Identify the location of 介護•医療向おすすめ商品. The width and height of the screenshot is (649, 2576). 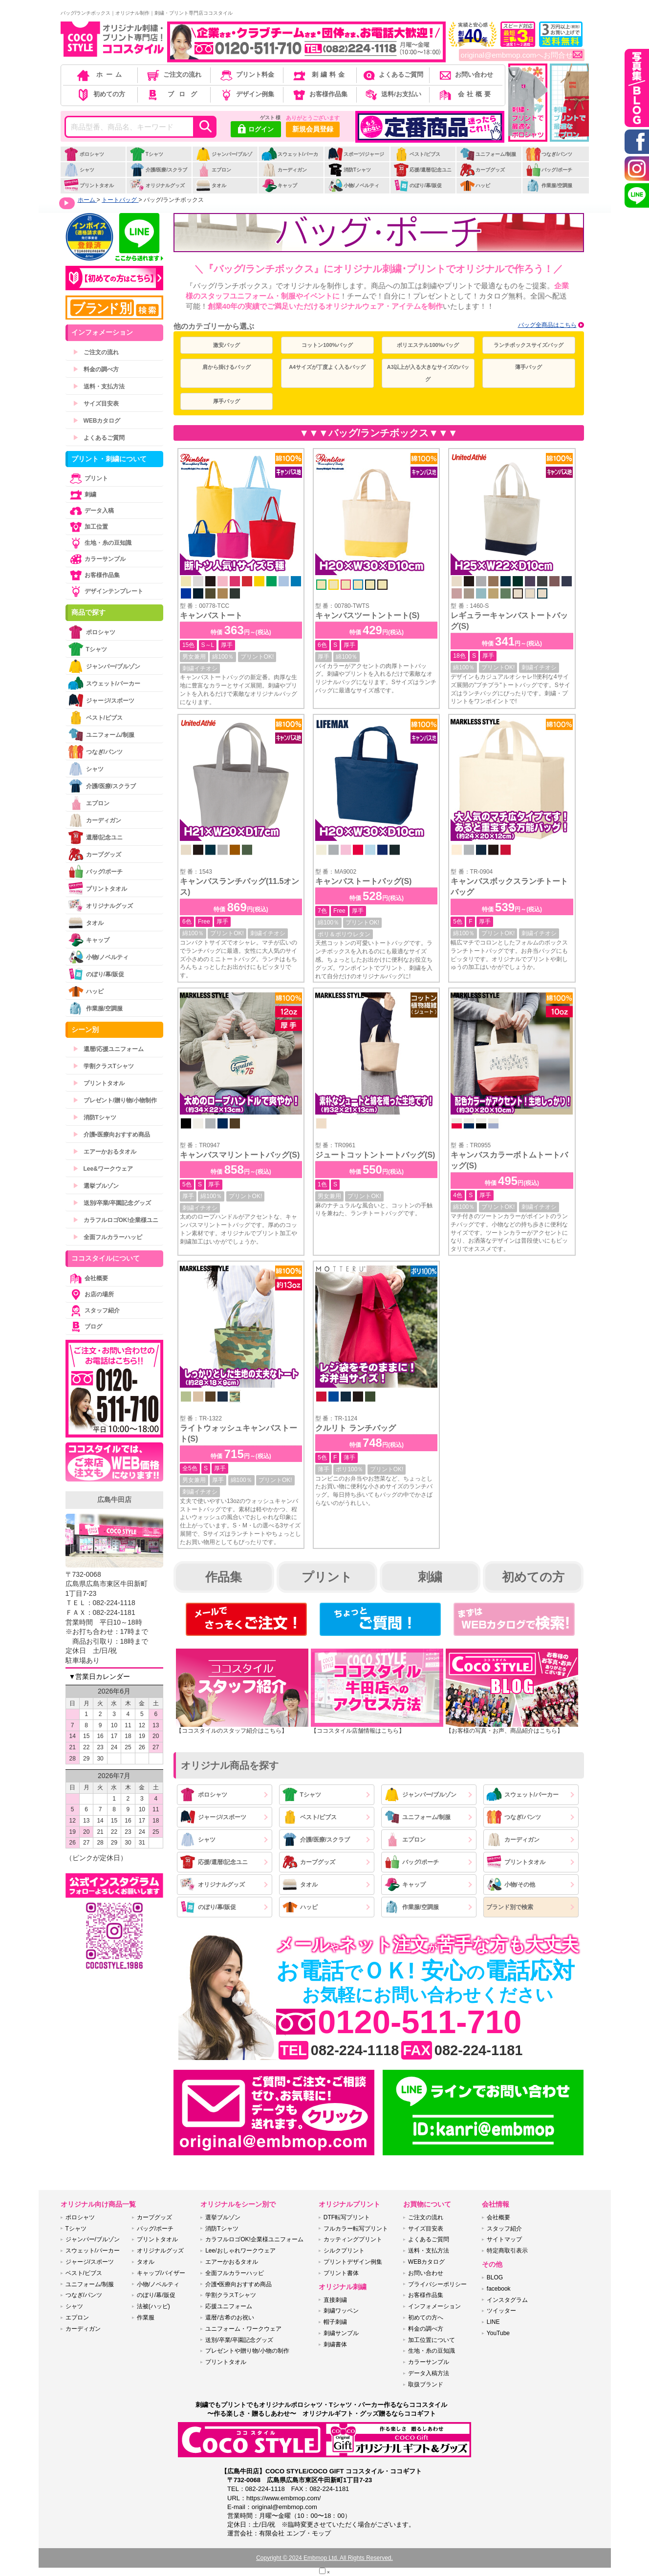
(111, 1134).